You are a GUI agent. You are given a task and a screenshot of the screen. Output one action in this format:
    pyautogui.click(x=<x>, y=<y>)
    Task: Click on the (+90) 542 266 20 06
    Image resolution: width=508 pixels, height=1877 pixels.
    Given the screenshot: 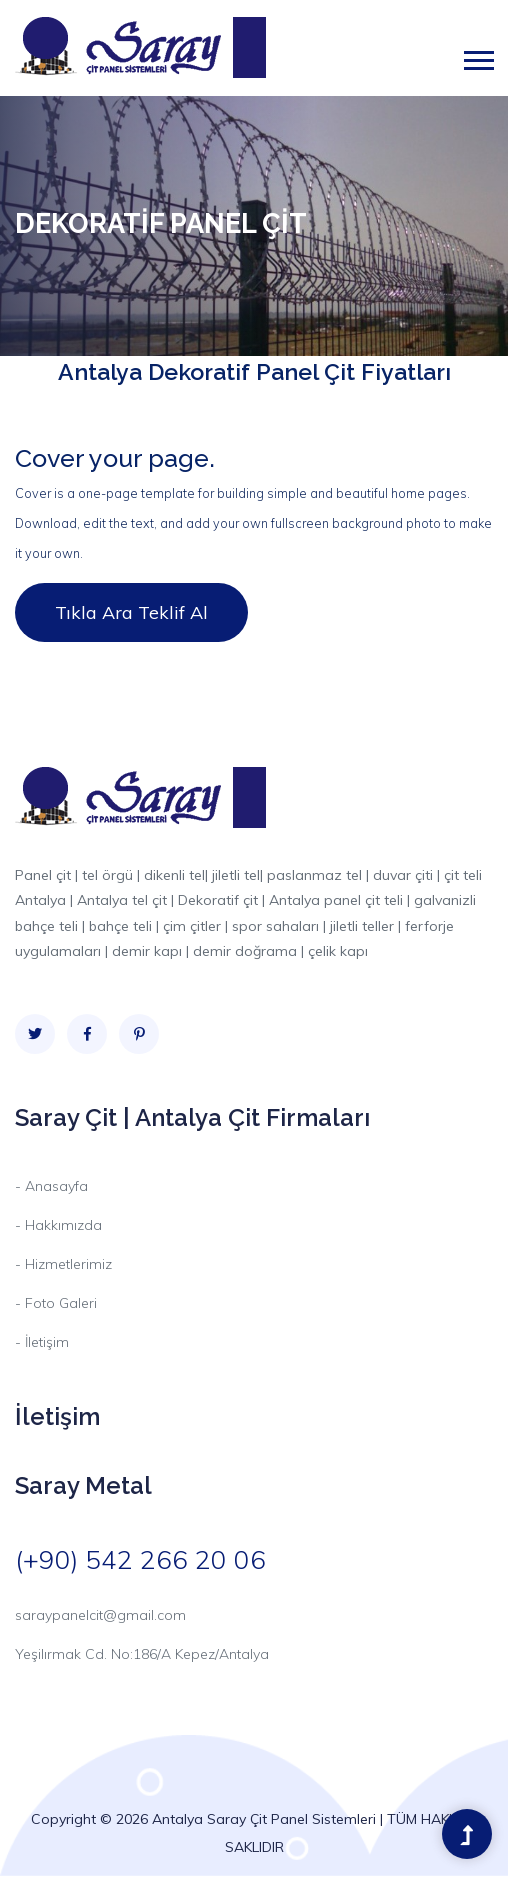 What is the action you would take?
    pyautogui.click(x=140, y=1559)
    